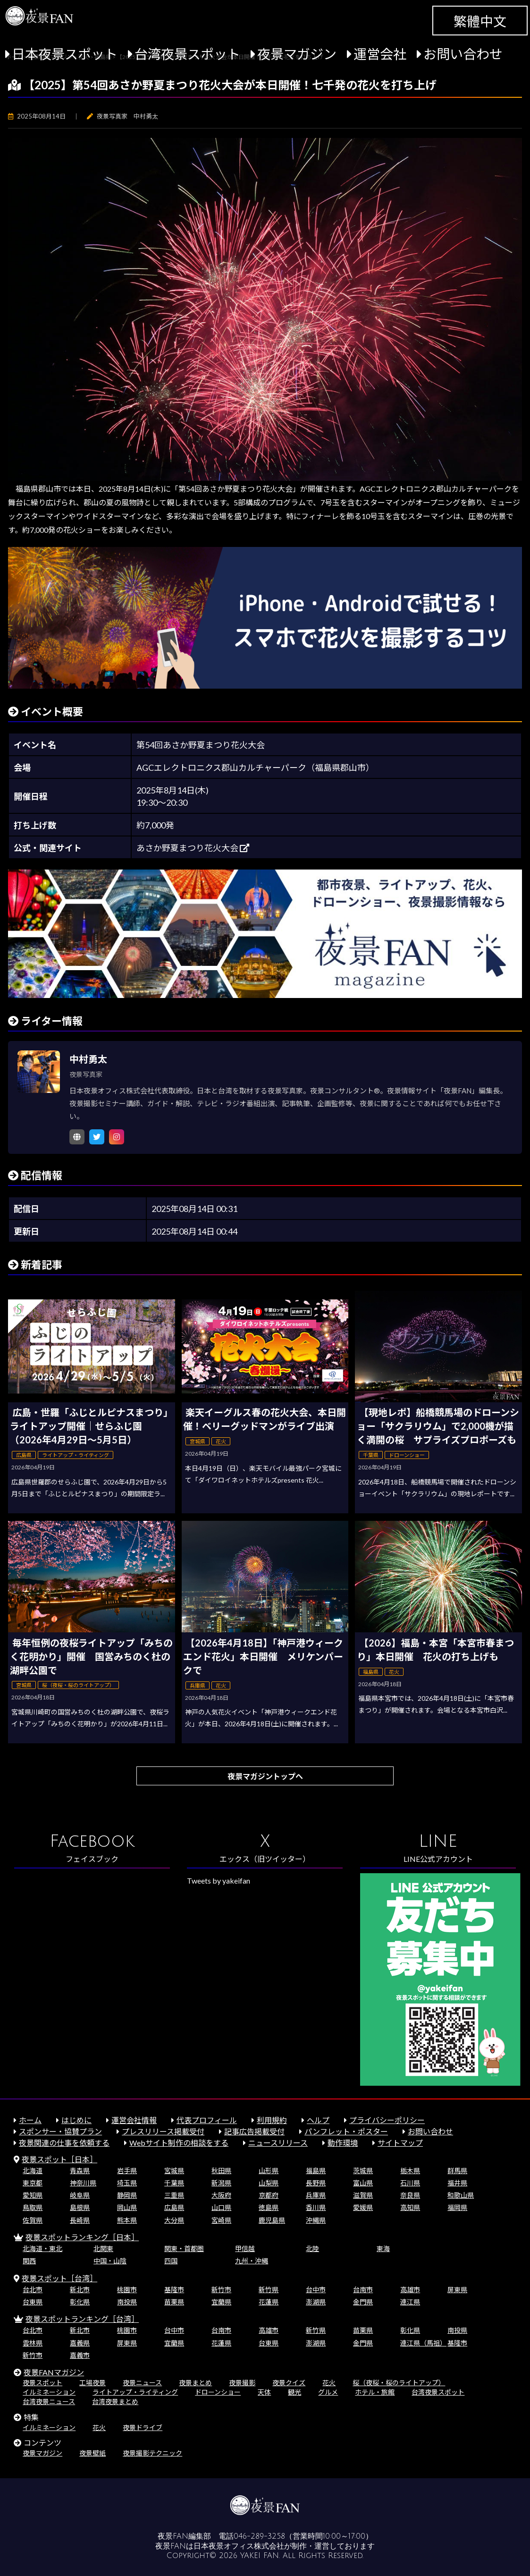  Describe the element at coordinates (76, 2119) in the screenshot. I see `はじめに` at that location.